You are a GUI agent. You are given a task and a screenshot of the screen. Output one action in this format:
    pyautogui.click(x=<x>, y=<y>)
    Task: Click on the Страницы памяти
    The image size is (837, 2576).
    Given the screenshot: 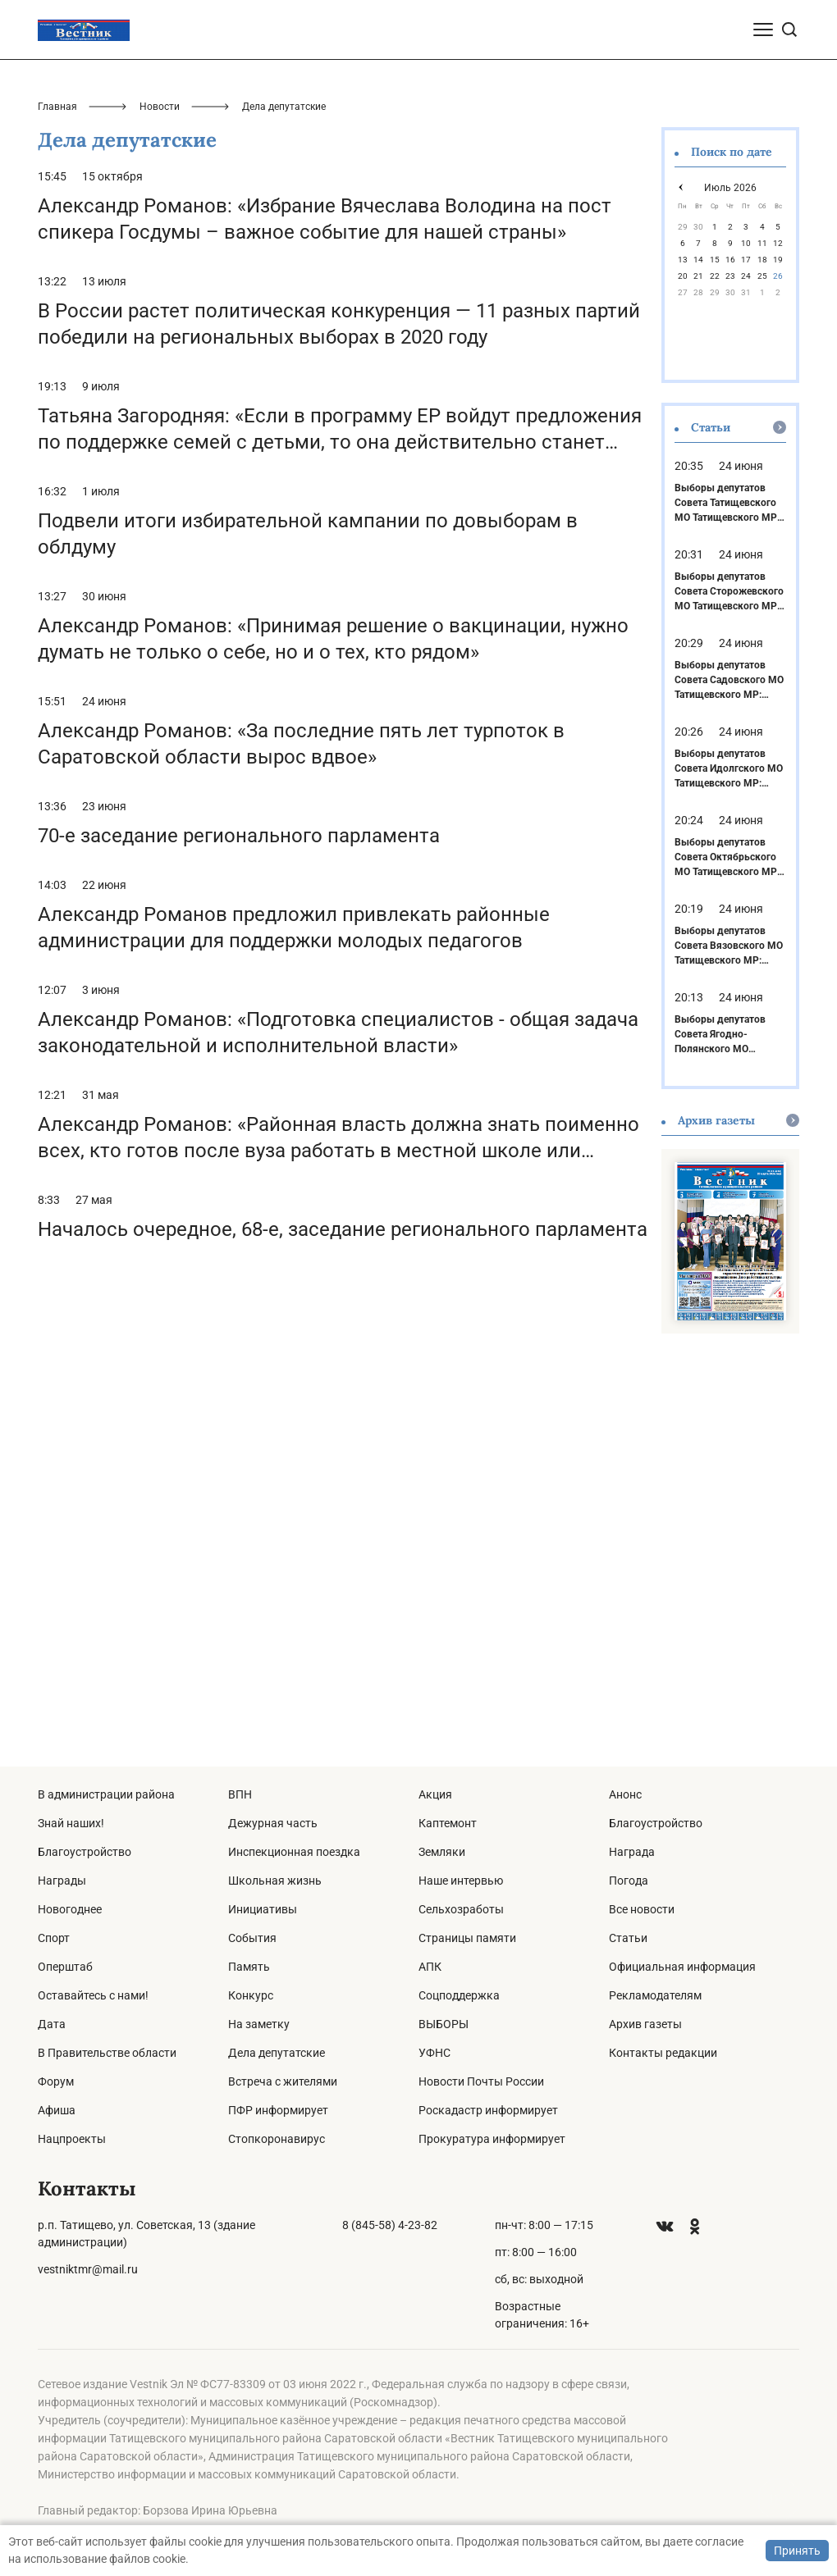 What is the action you would take?
    pyautogui.click(x=467, y=1938)
    